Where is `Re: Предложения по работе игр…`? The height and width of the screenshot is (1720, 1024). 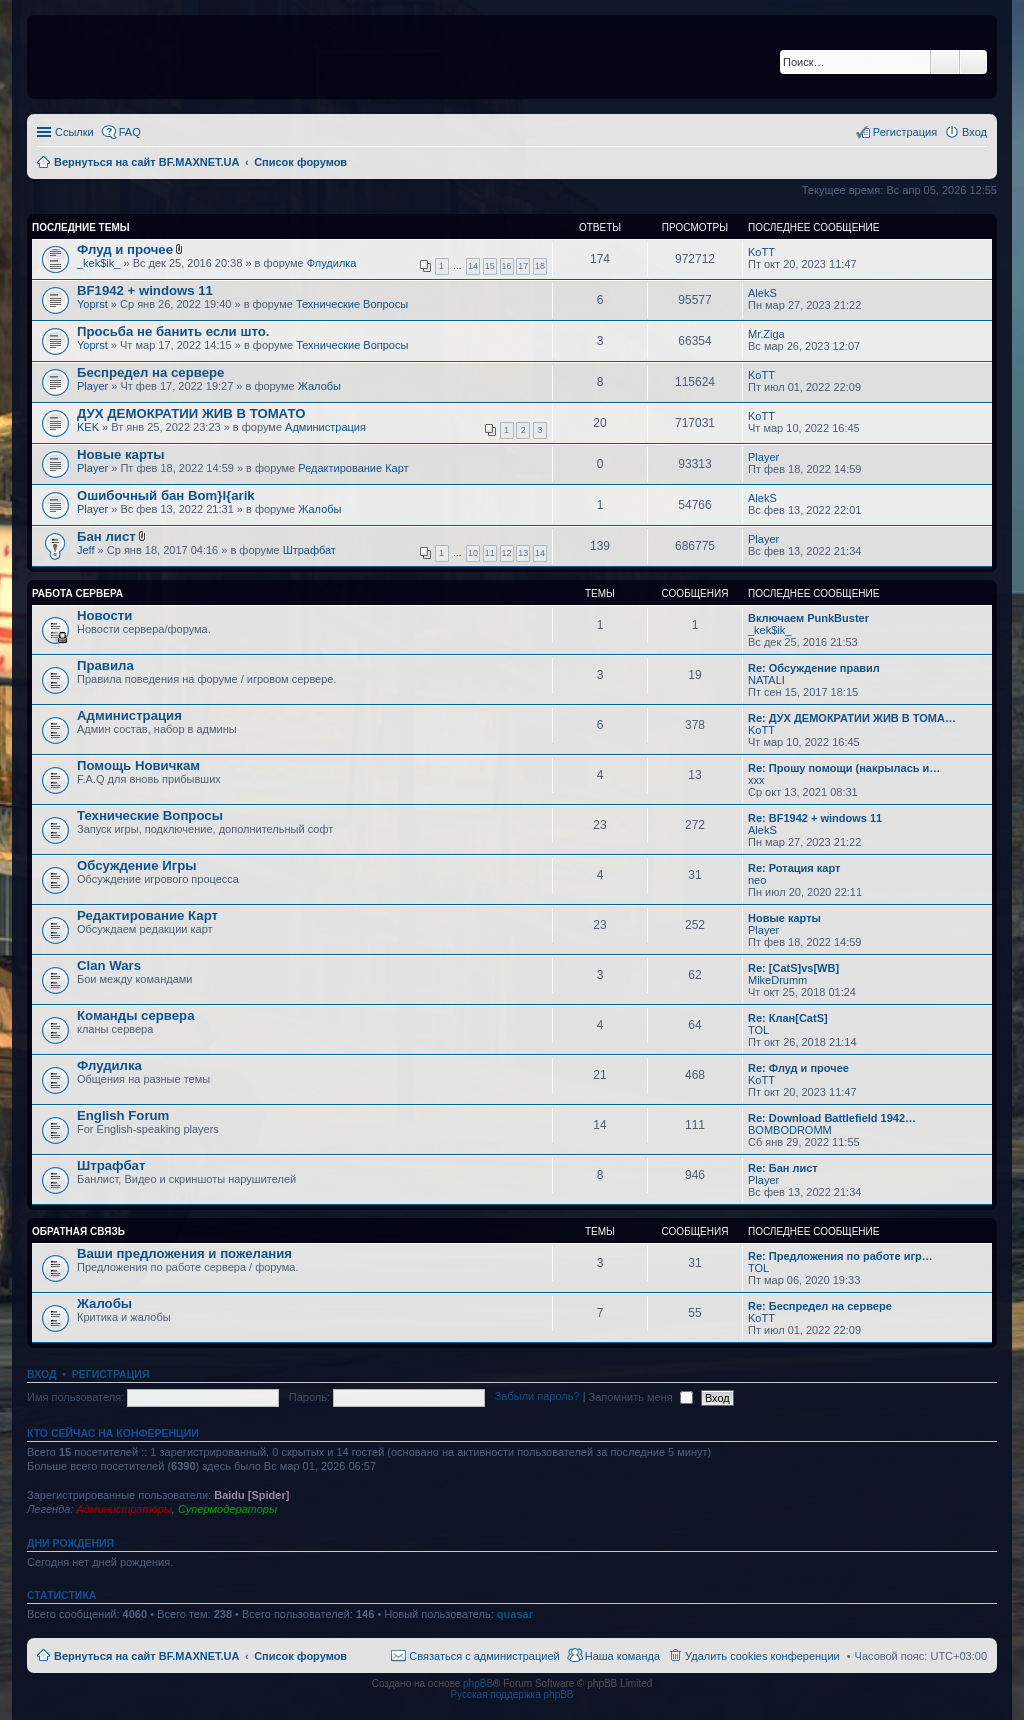
Re: Предложения по работе игр… is located at coordinates (840, 1256).